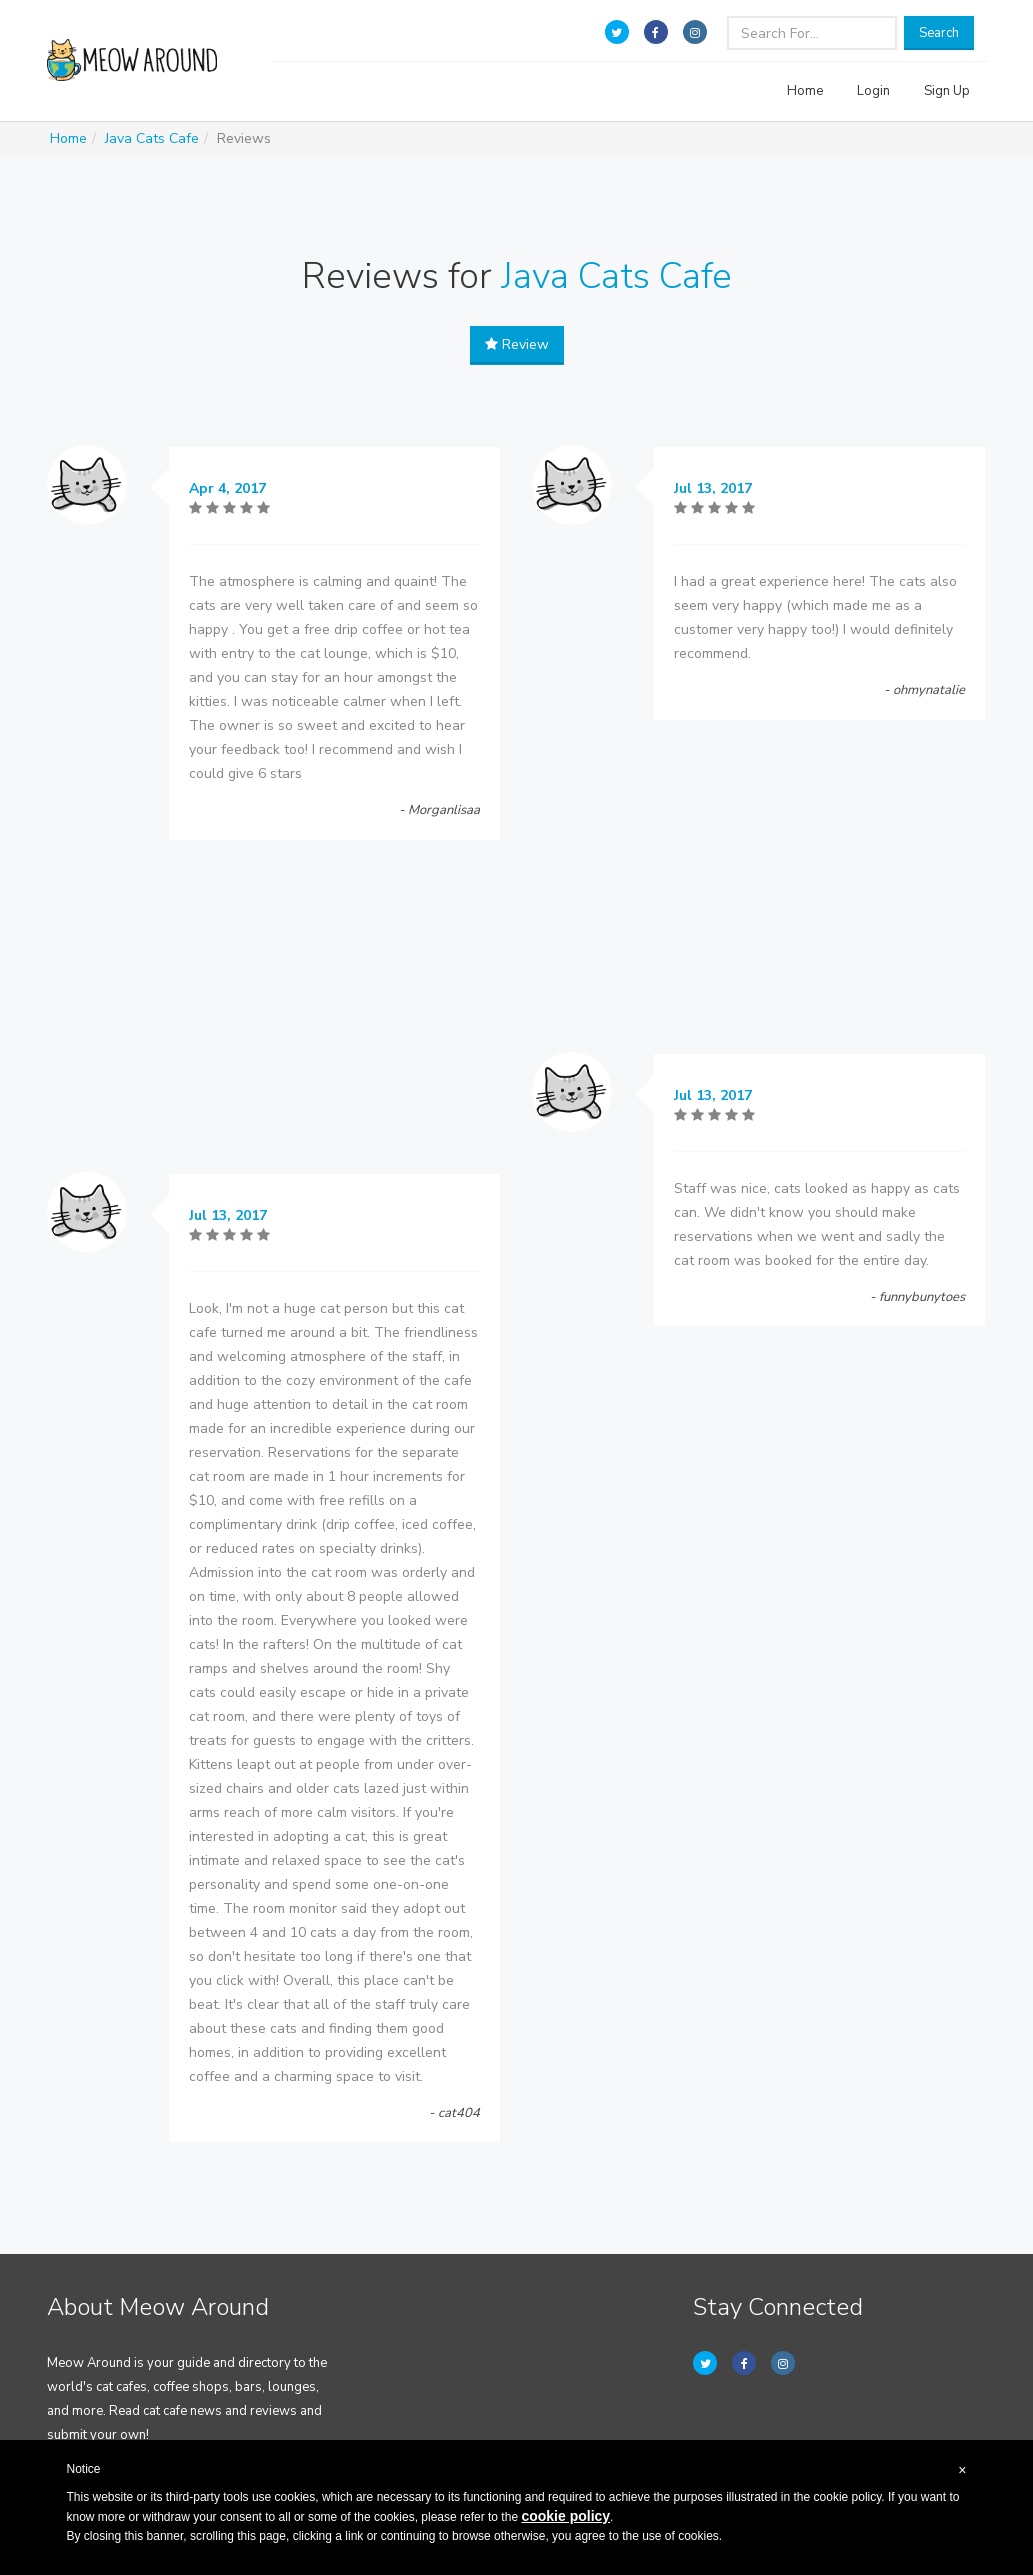 This screenshot has width=1033, height=2575. What do you see at coordinates (228, 1215) in the screenshot?
I see `Jul 13, 2017` at bounding box center [228, 1215].